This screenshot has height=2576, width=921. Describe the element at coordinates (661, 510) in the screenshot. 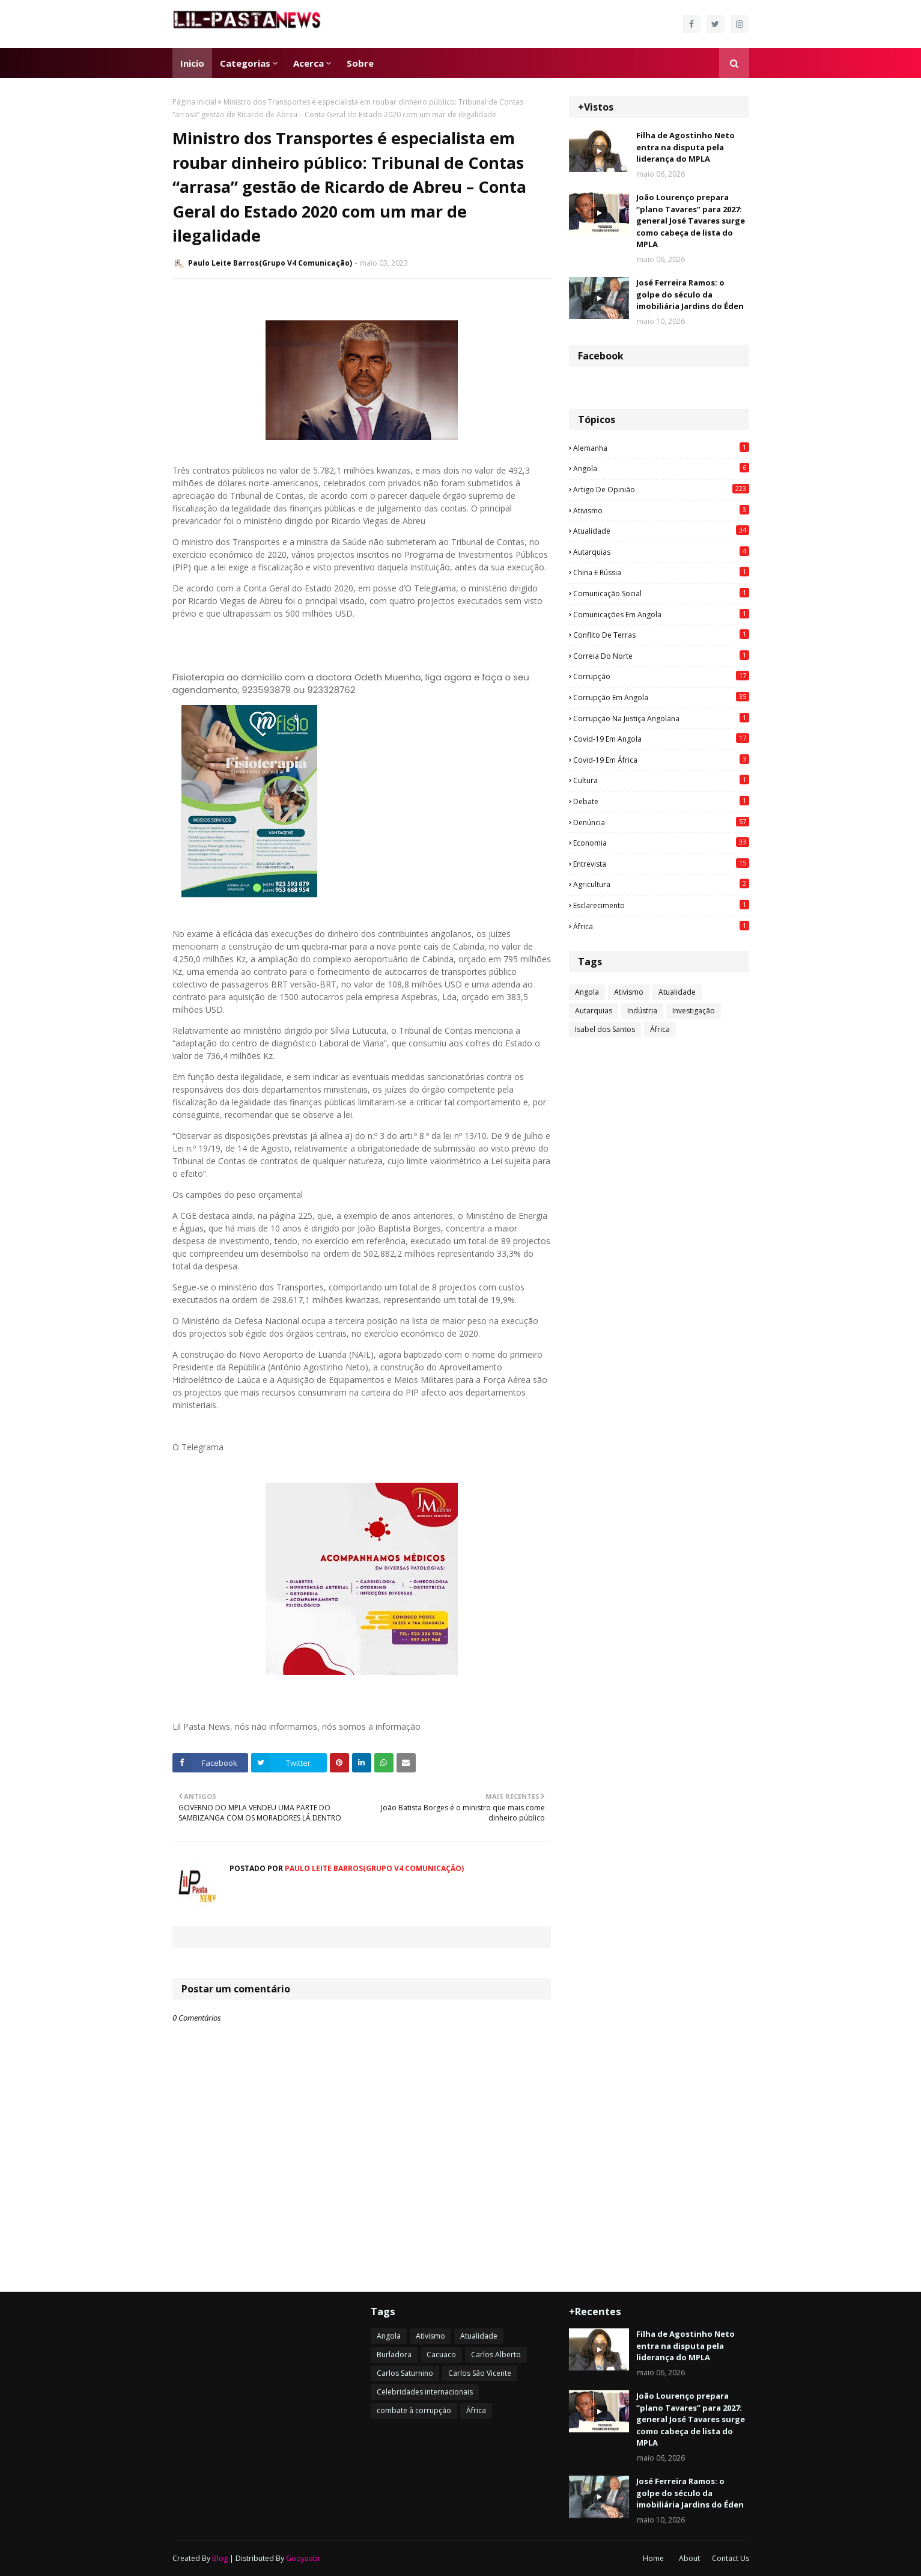

I see `Ativismo` at that location.